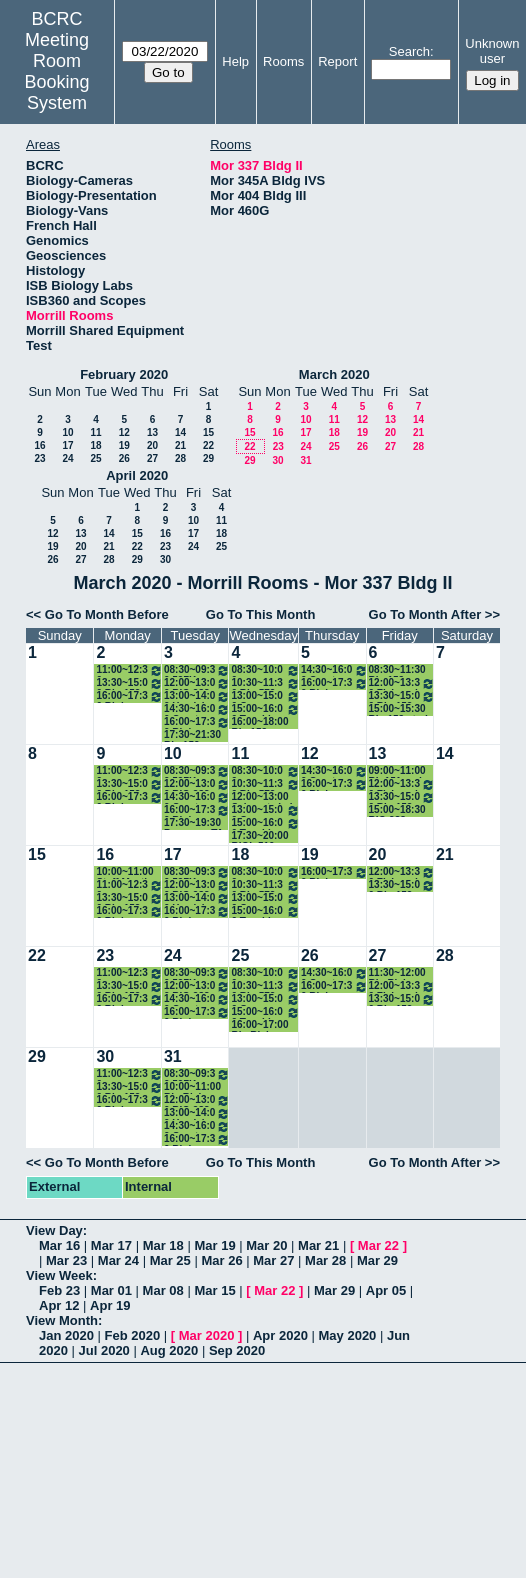 The image size is (526, 1578). What do you see at coordinates (111, 1245) in the screenshot?
I see `Mar 17` at bounding box center [111, 1245].